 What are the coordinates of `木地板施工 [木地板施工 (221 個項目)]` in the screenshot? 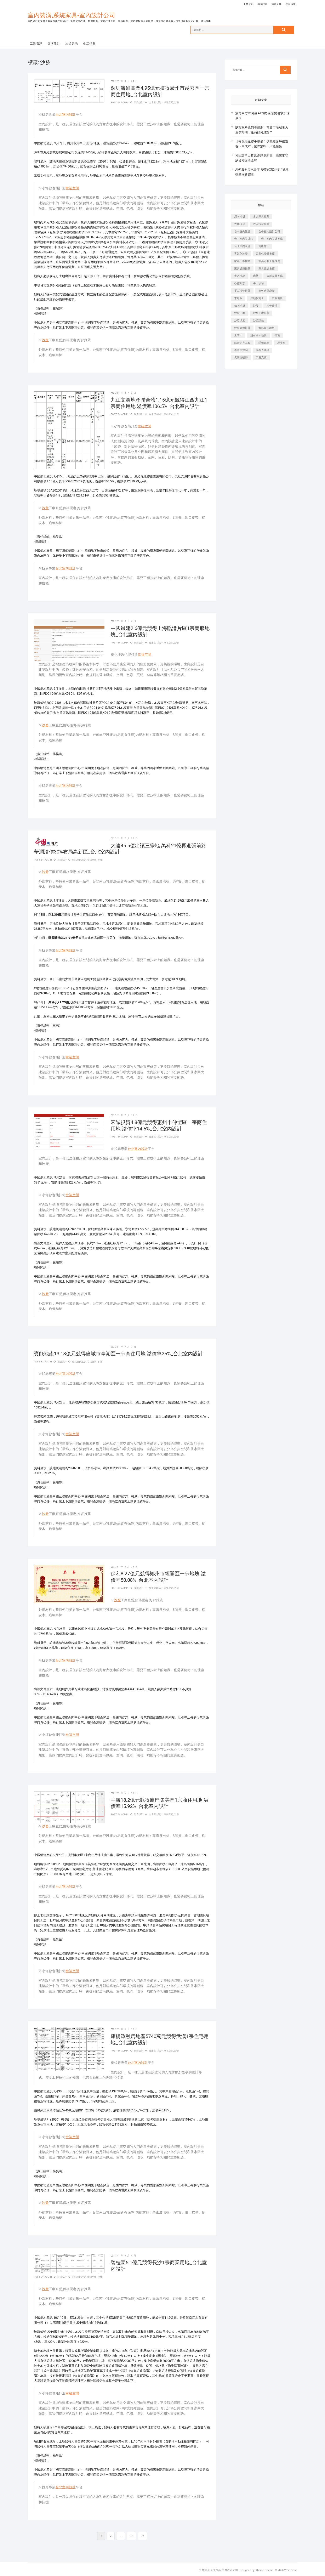 It's located at (257, 298).